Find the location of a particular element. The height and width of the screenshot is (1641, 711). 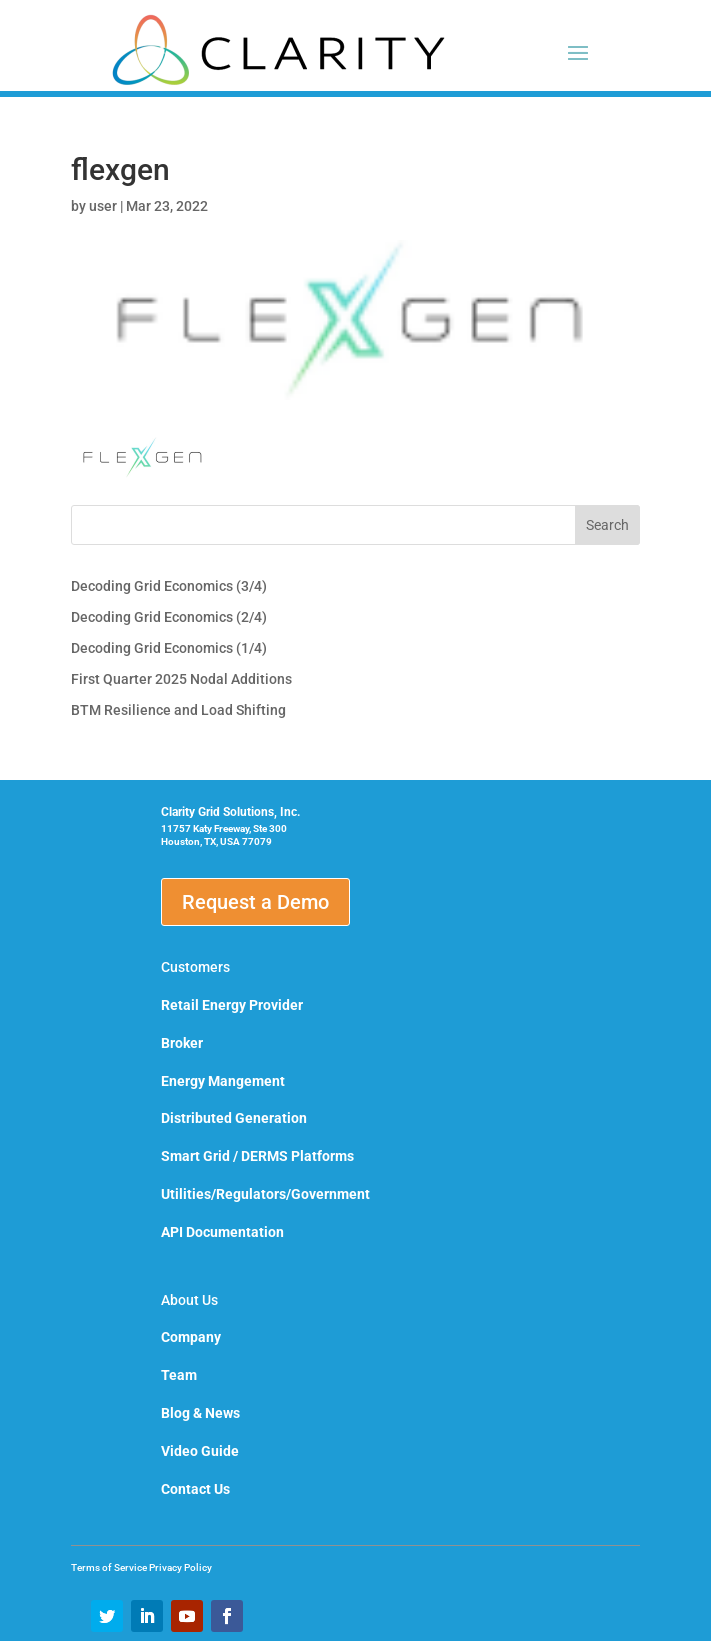

user is located at coordinates (103, 206).